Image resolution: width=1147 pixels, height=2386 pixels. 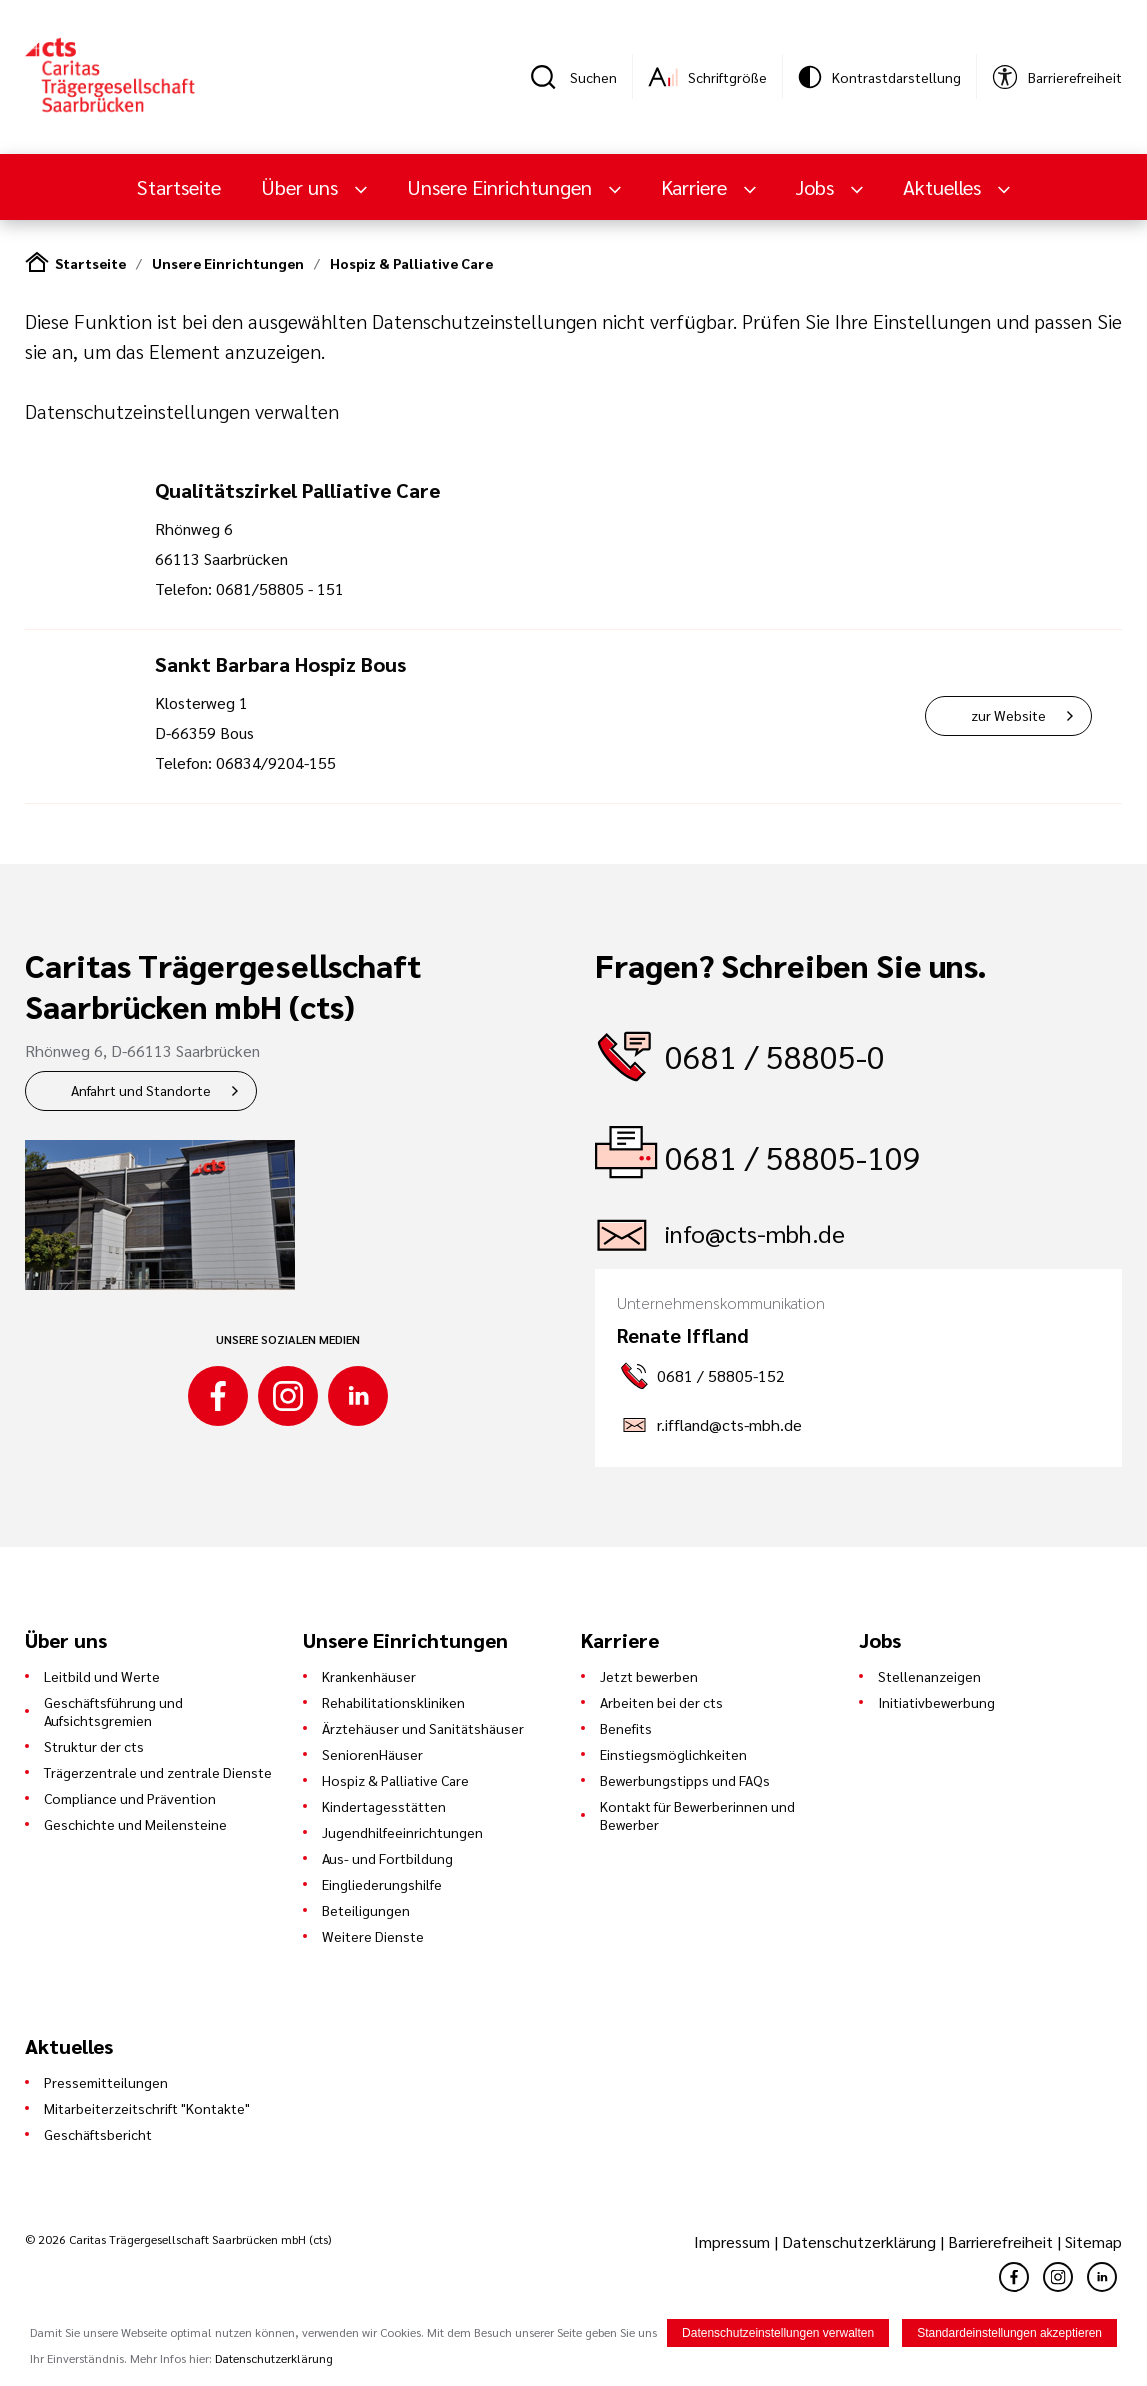 What do you see at coordinates (384, 1806) in the screenshot?
I see `Kindertagesstätten` at bounding box center [384, 1806].